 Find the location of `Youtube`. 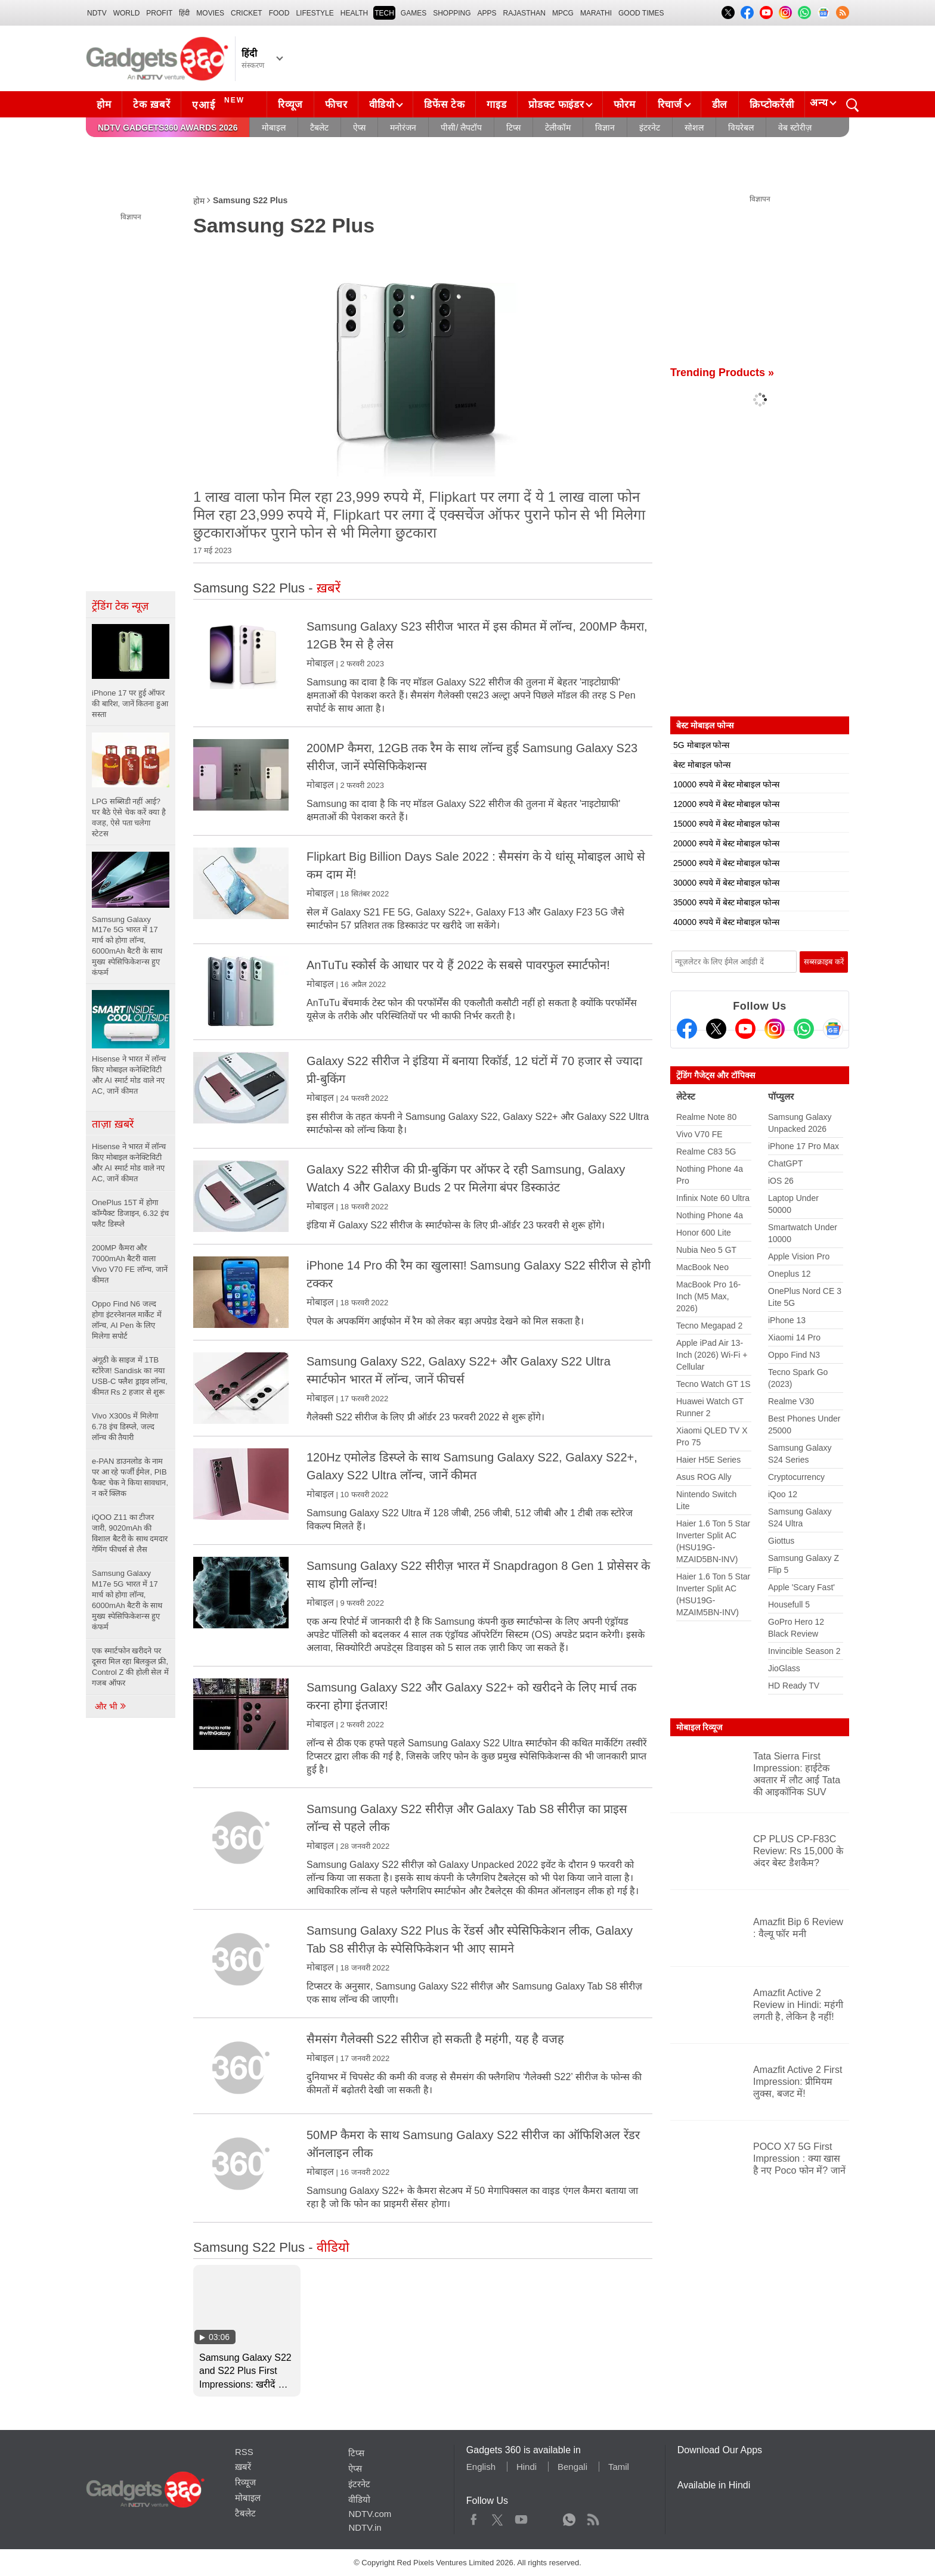

Youtube is located at coordinates (521, 2517).